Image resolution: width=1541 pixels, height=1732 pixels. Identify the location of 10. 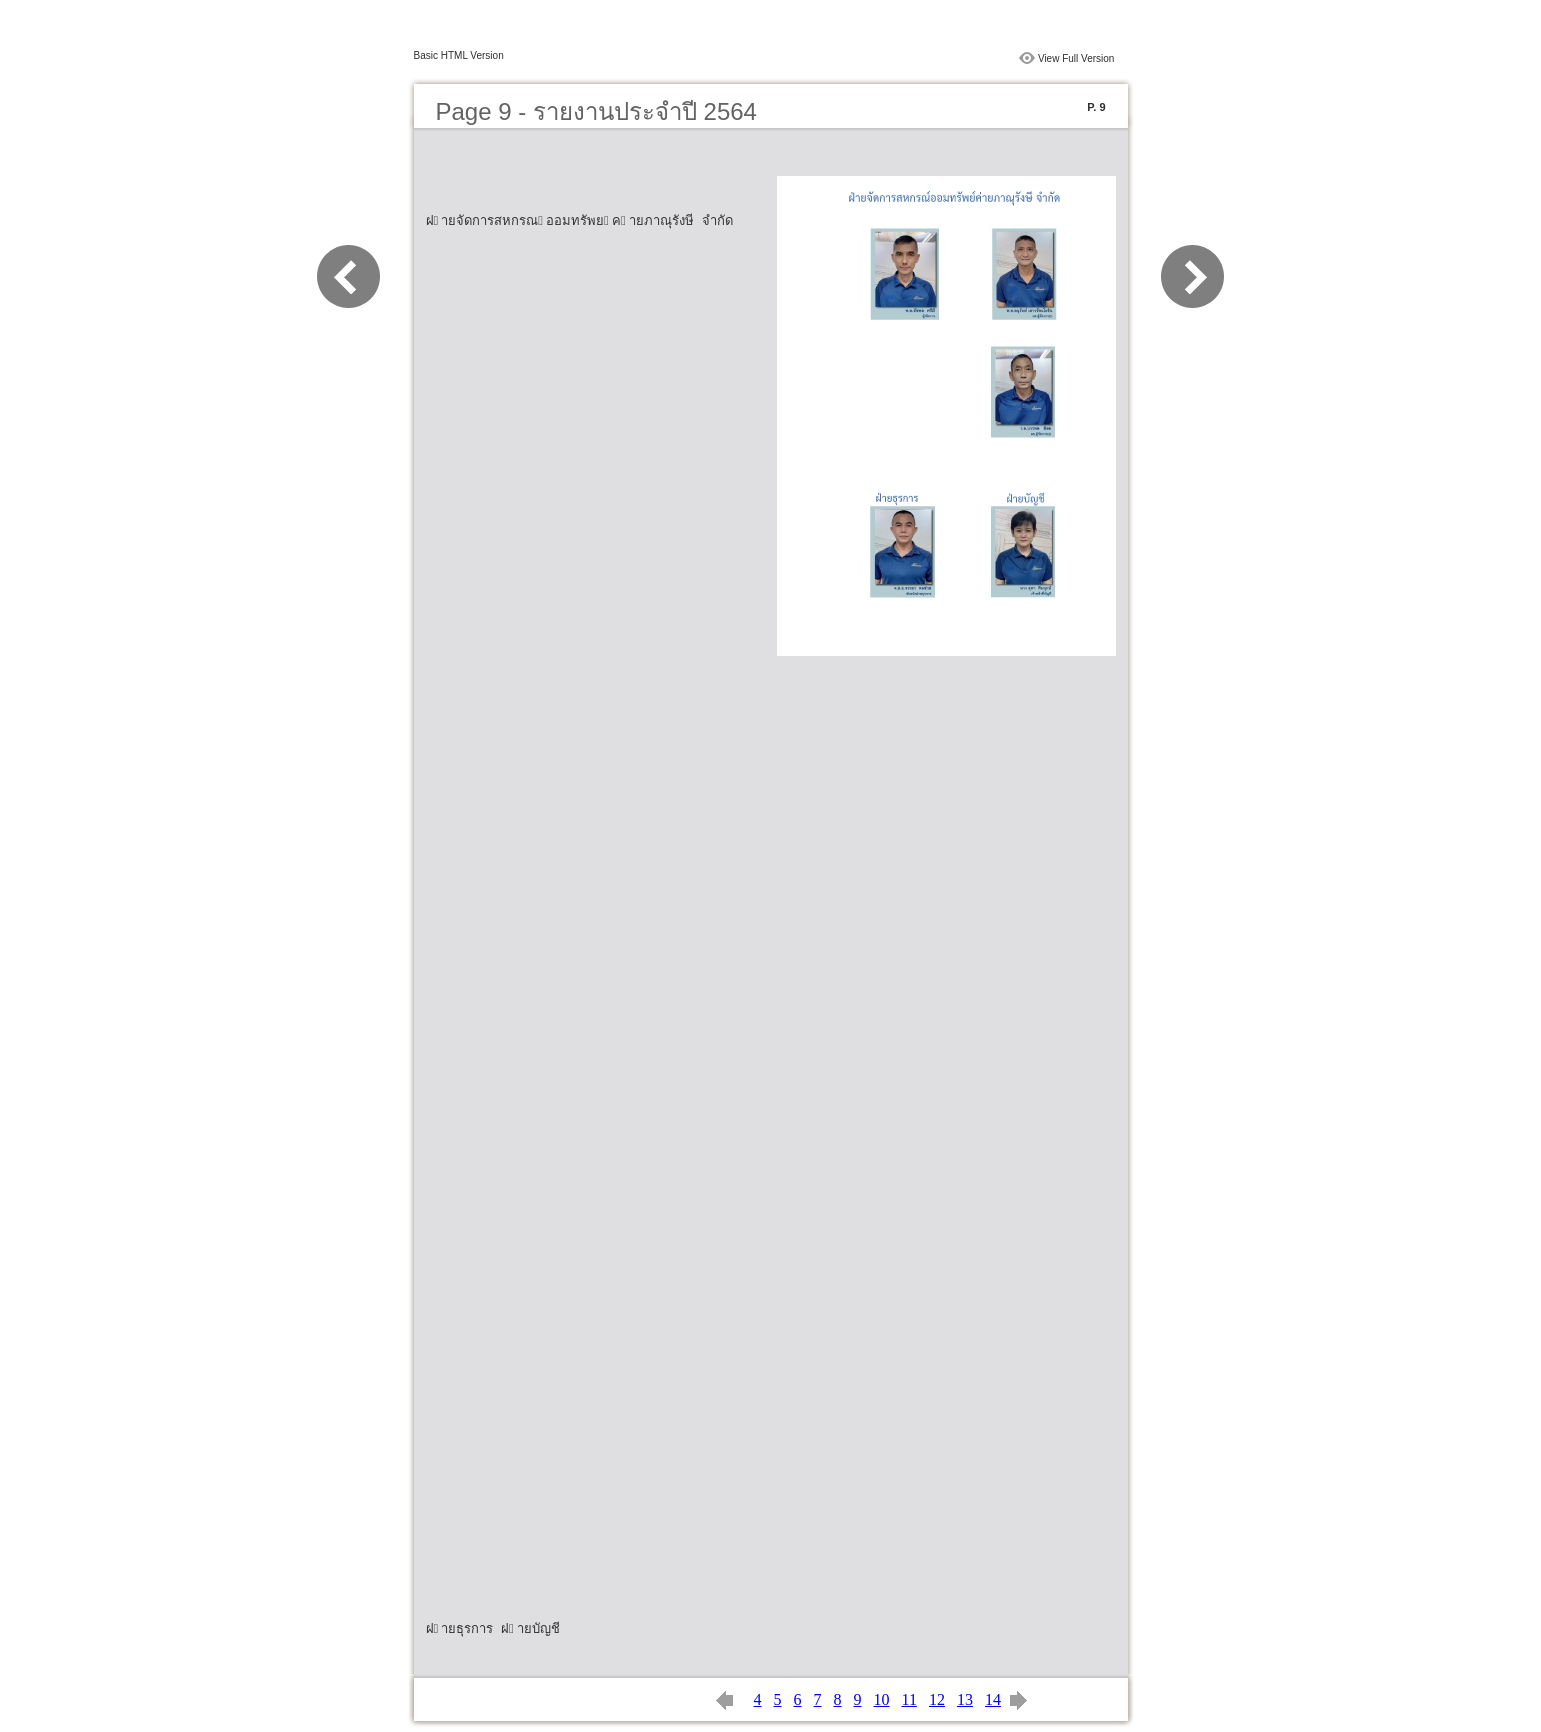
(882, 1699).